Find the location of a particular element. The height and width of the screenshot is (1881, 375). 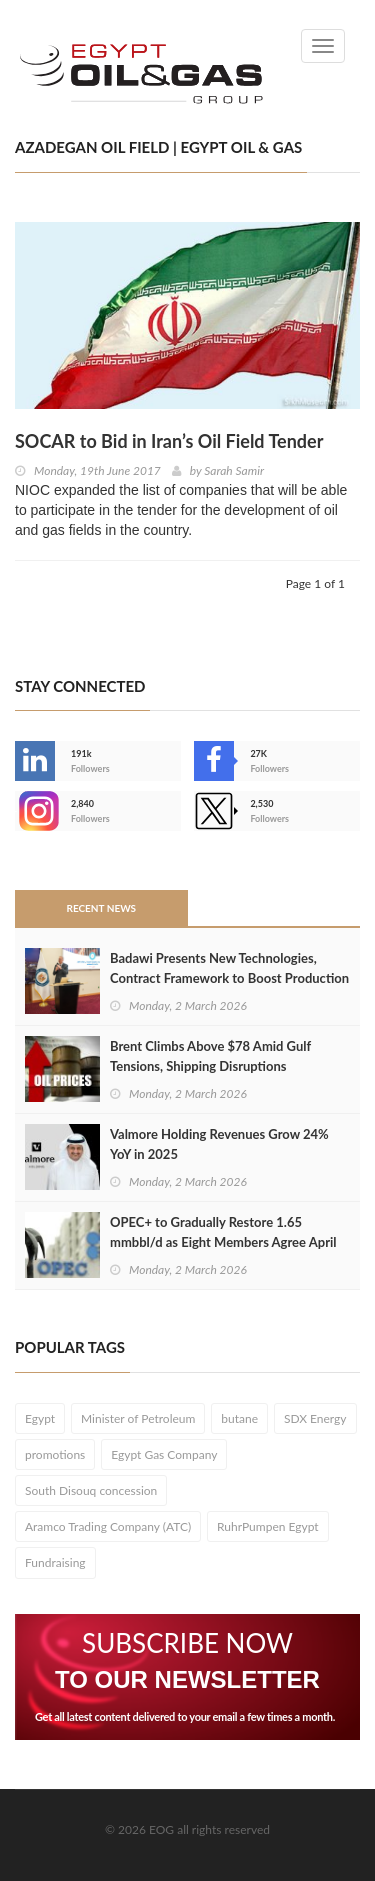

Badawi Presents New Technologies, Contract Framework to Boost Production is located at coordinates (229, 968).